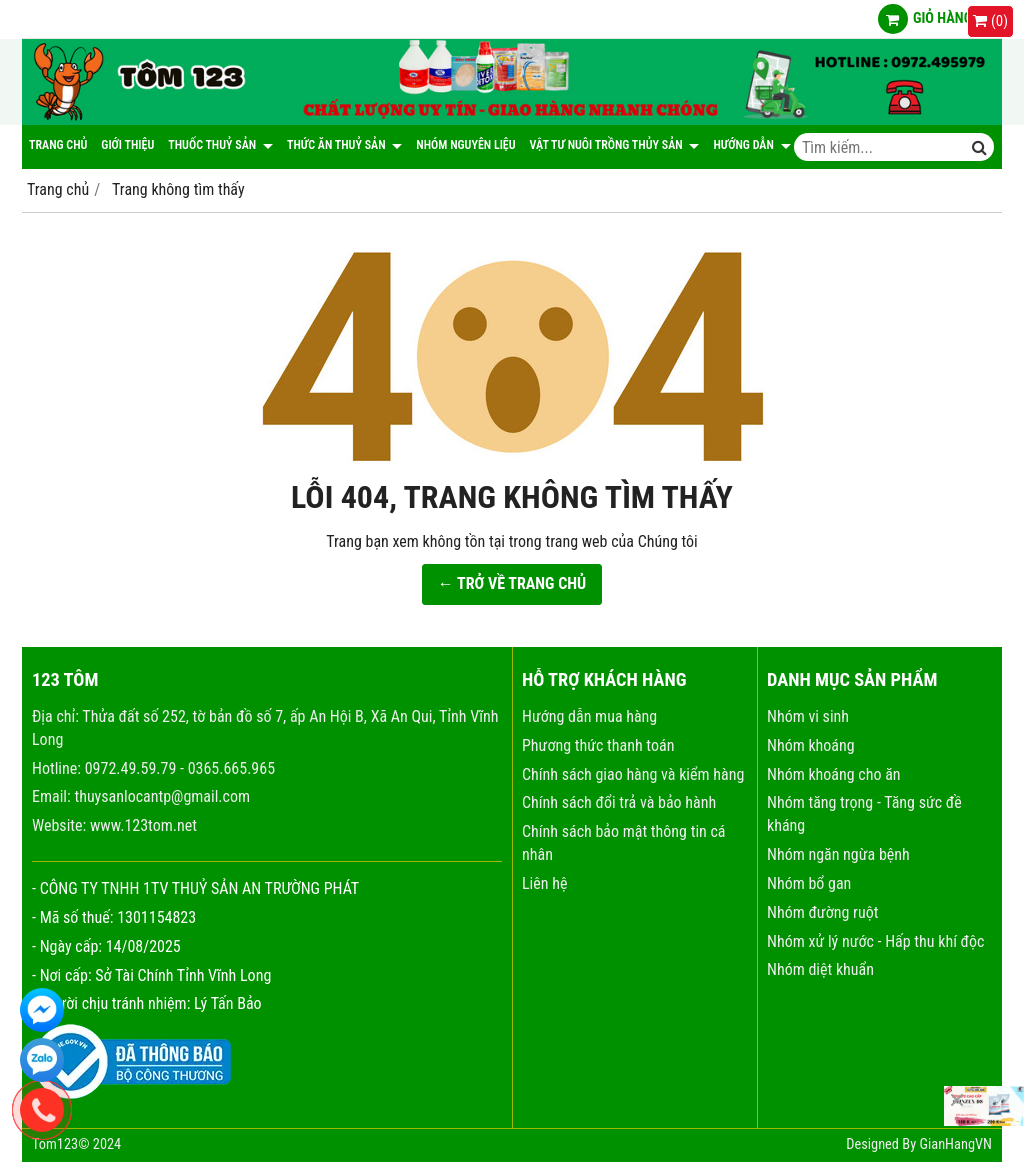 Image resolution: width=1024 pixels, height=1162 pixels. What do you see at coordinates (615, 145) in the screenshot?
I see `Vật tư nuôi trồng thủy sản` at bounding box center [615, 145].